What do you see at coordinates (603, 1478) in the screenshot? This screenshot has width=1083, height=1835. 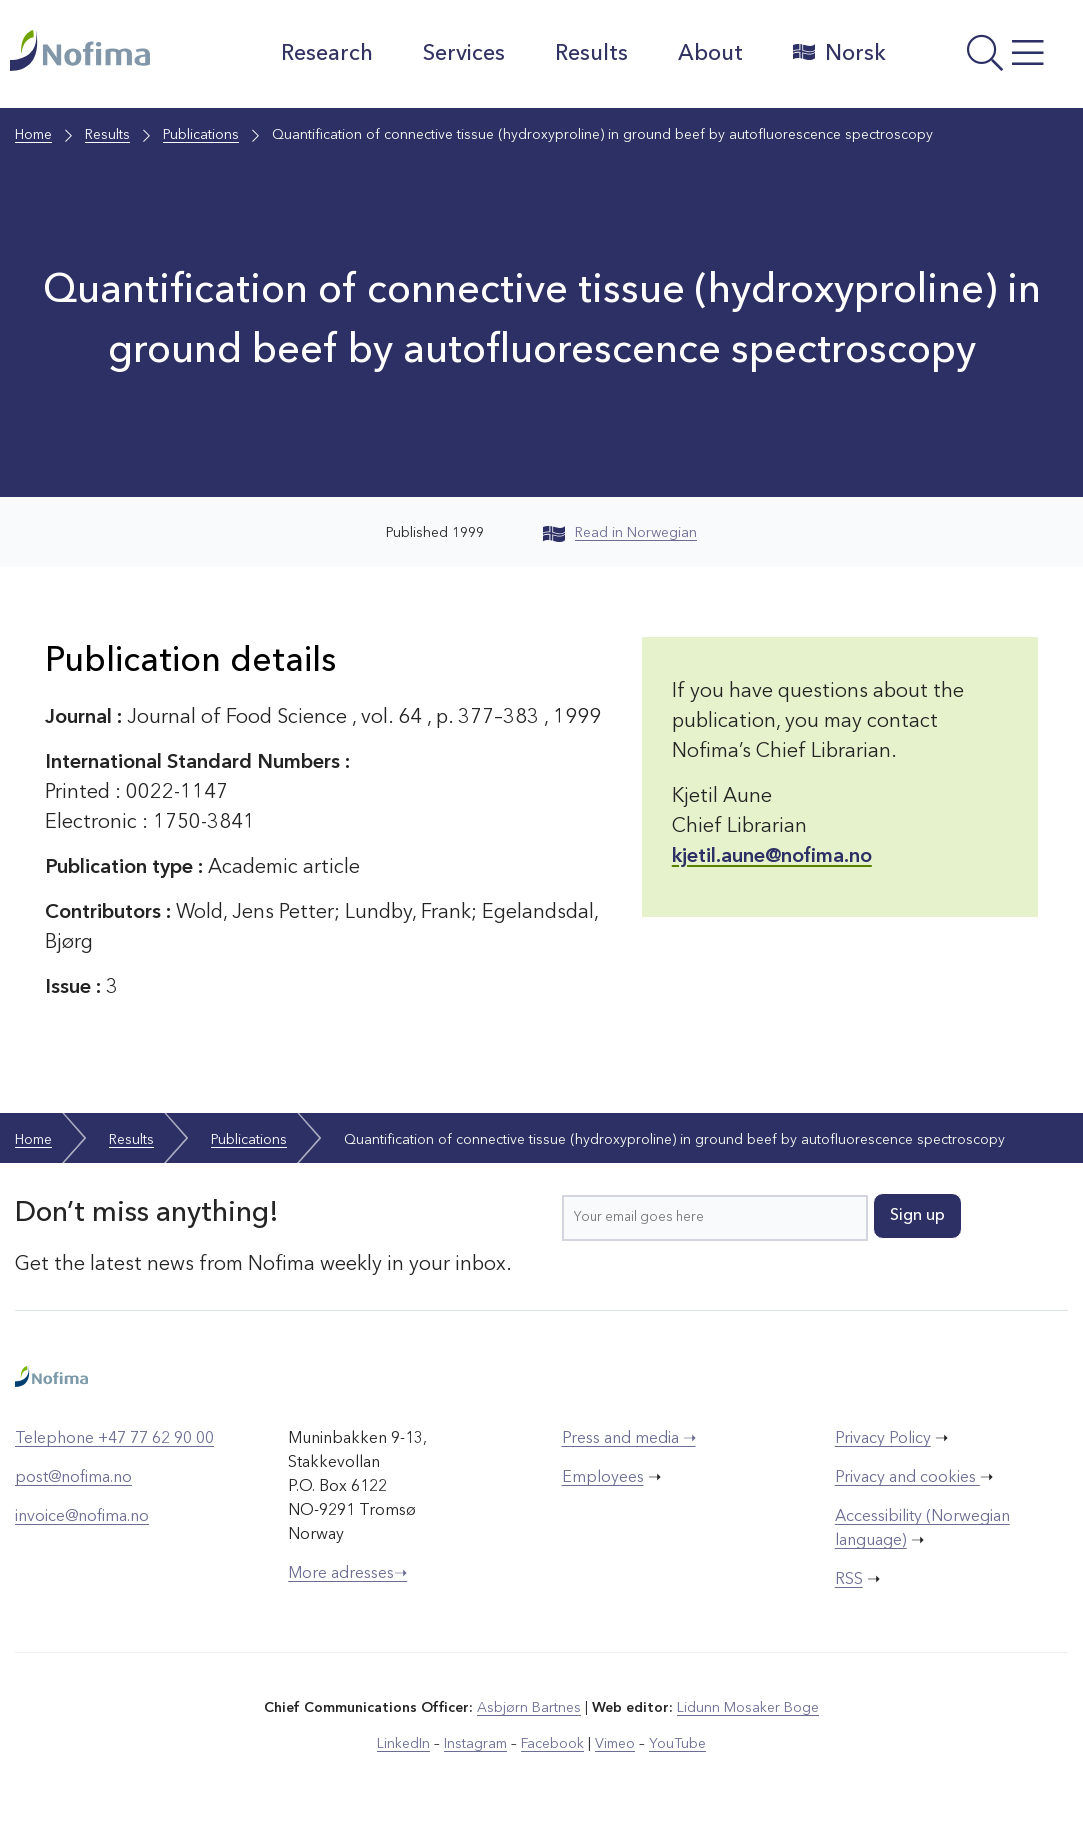 I see `Employees` at bounding box center [603, 1478].